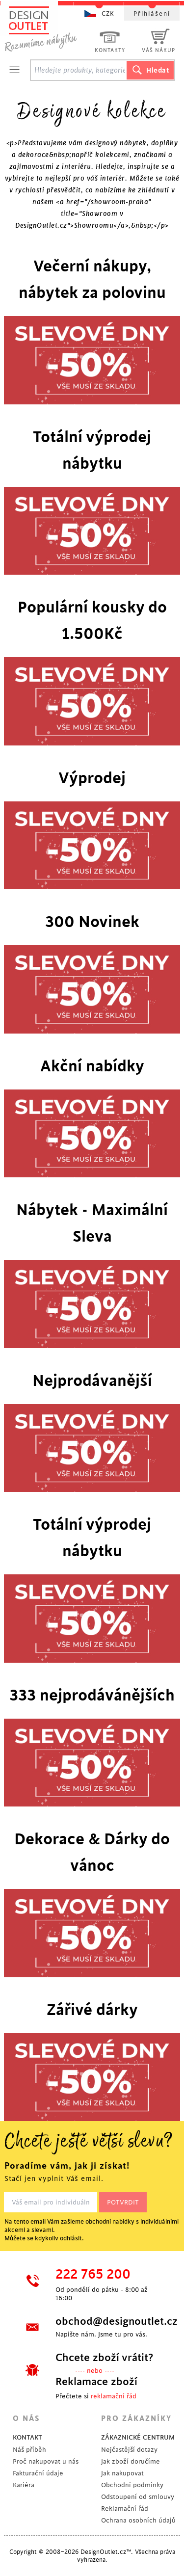  What do you see at coordinates (124, 2508) in the screenshot?
I see `Reklamační řád` at bounding box center [124, 2508].